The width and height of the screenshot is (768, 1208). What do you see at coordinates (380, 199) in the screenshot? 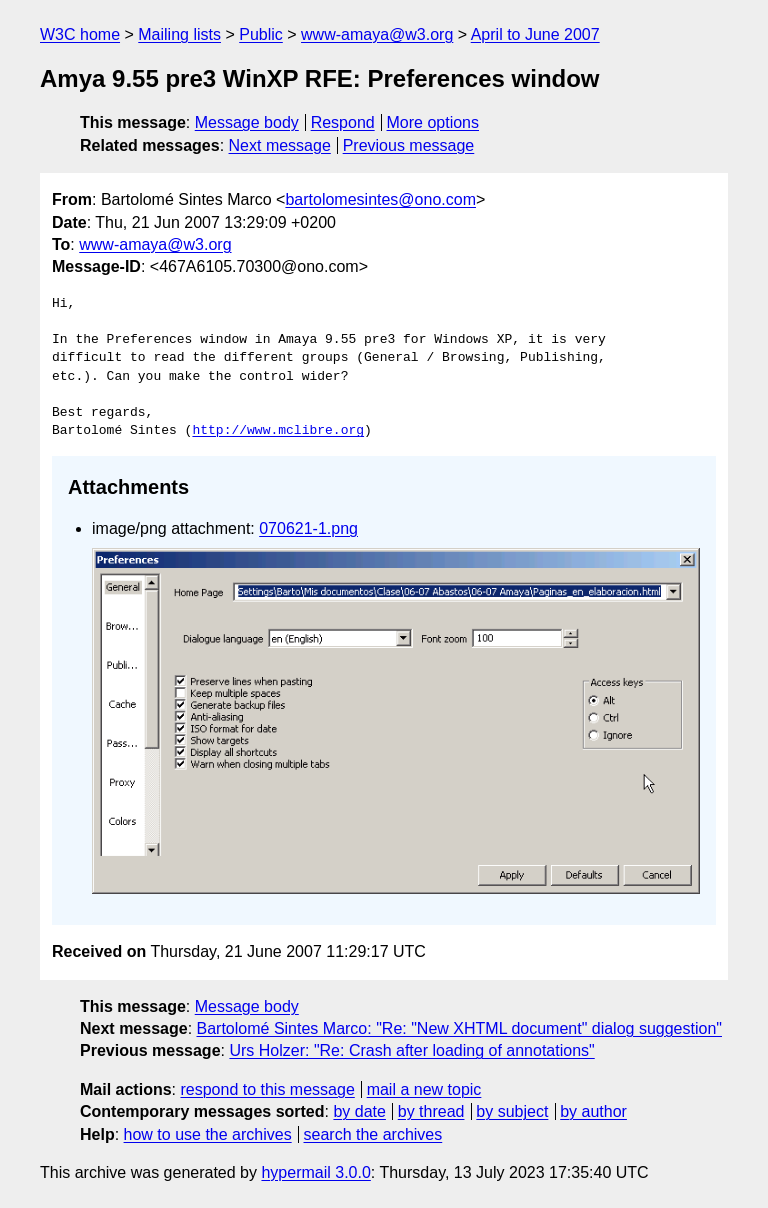
I see `bartolomesintes@ono.com` at bounding box center [380, 199].